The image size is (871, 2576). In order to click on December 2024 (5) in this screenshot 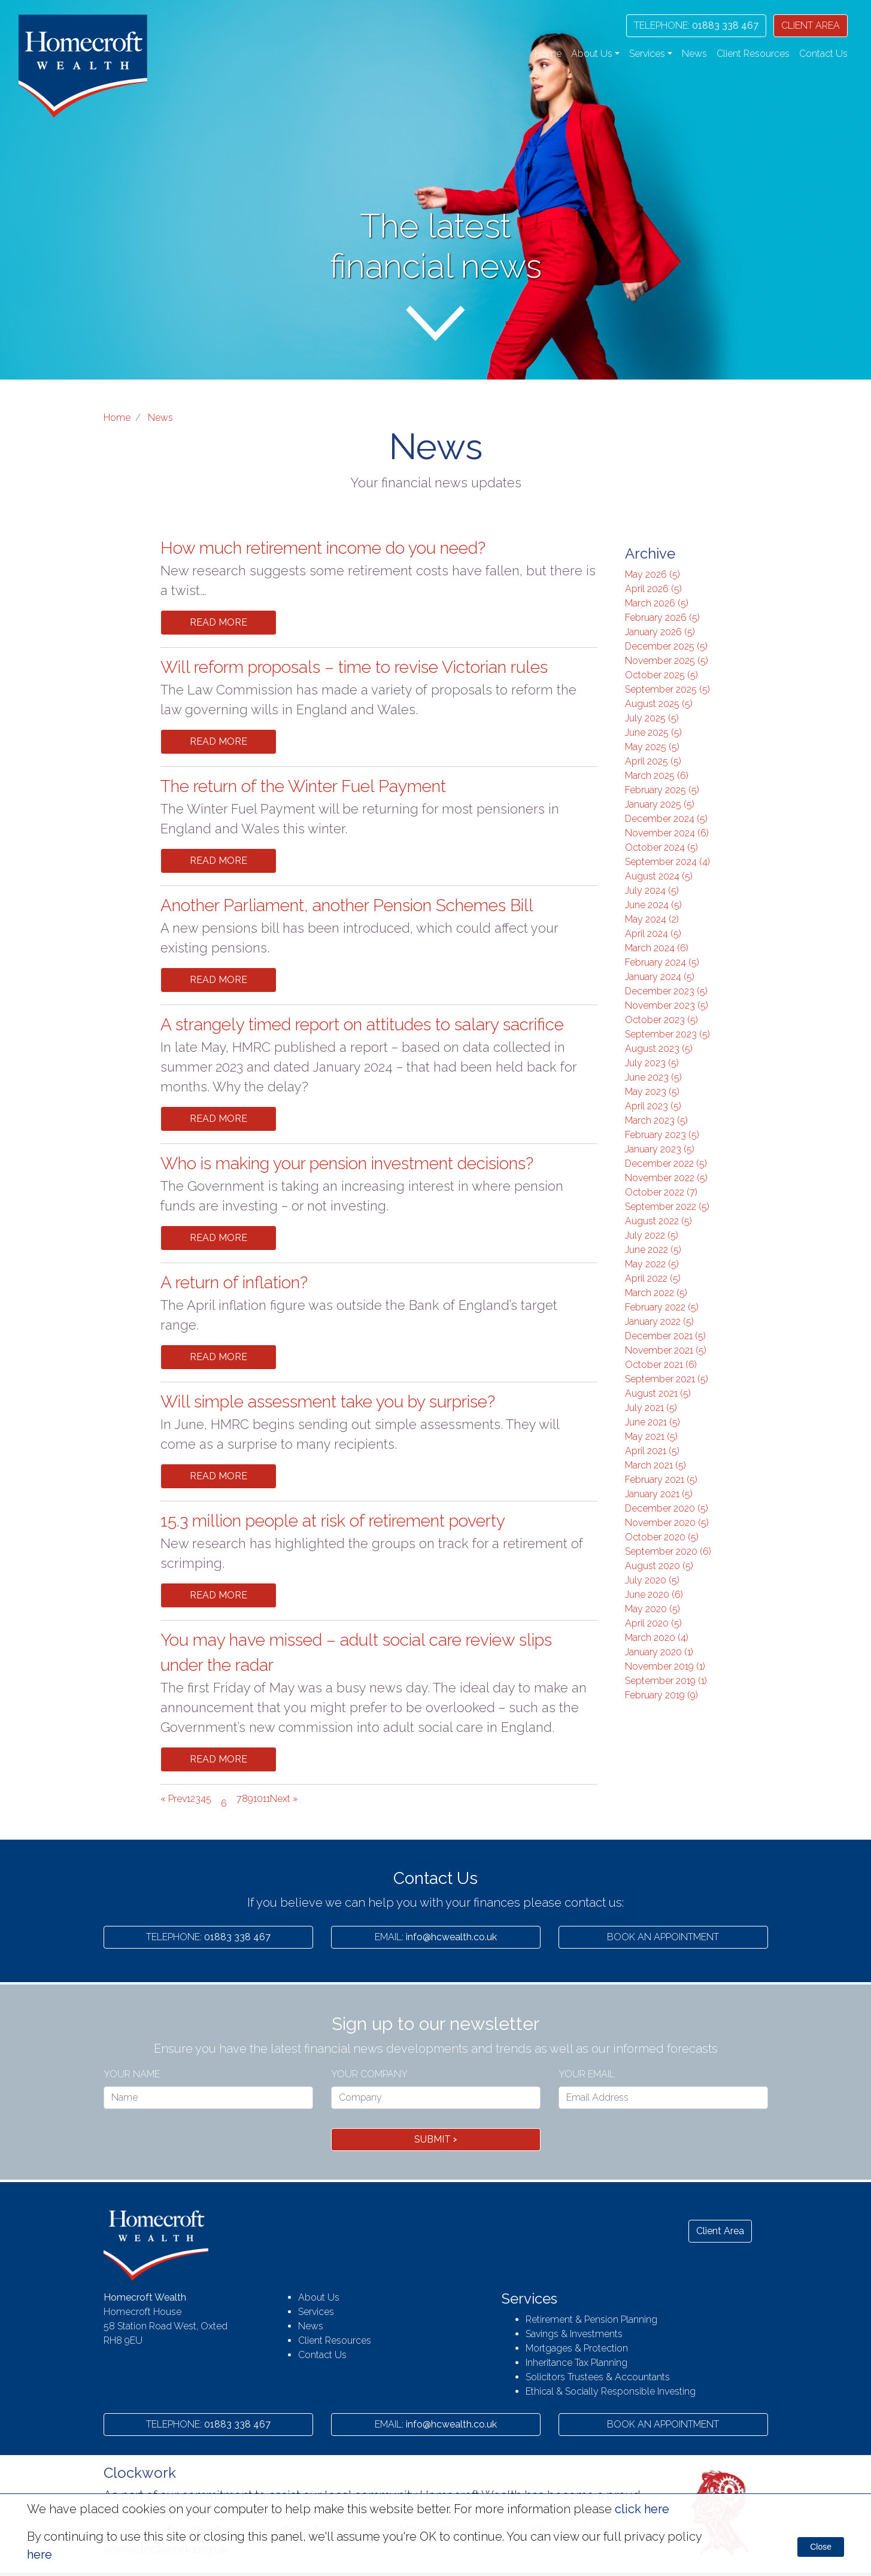, I will do `click(666, 818)`.